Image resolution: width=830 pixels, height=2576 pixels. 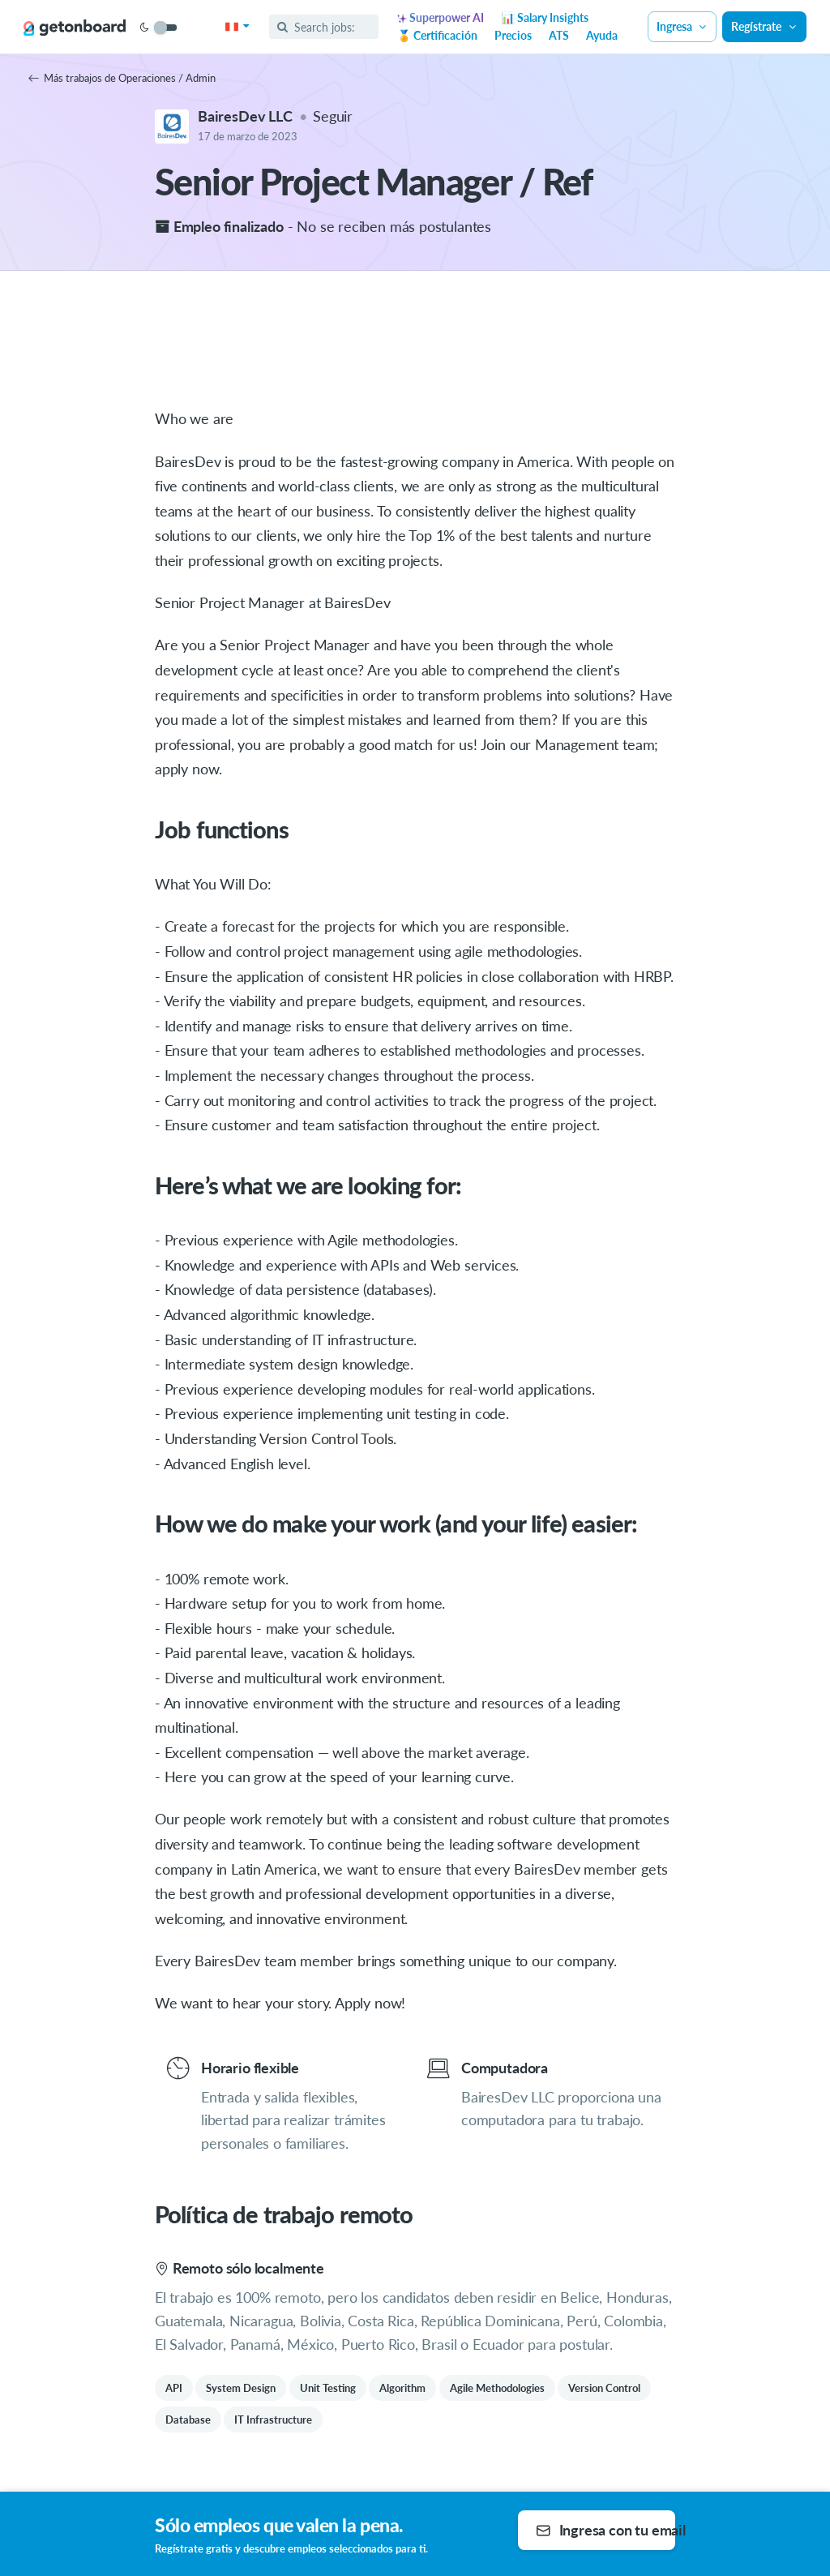 I want to click on IT Infrastructure, so click(x=273, y=2419).